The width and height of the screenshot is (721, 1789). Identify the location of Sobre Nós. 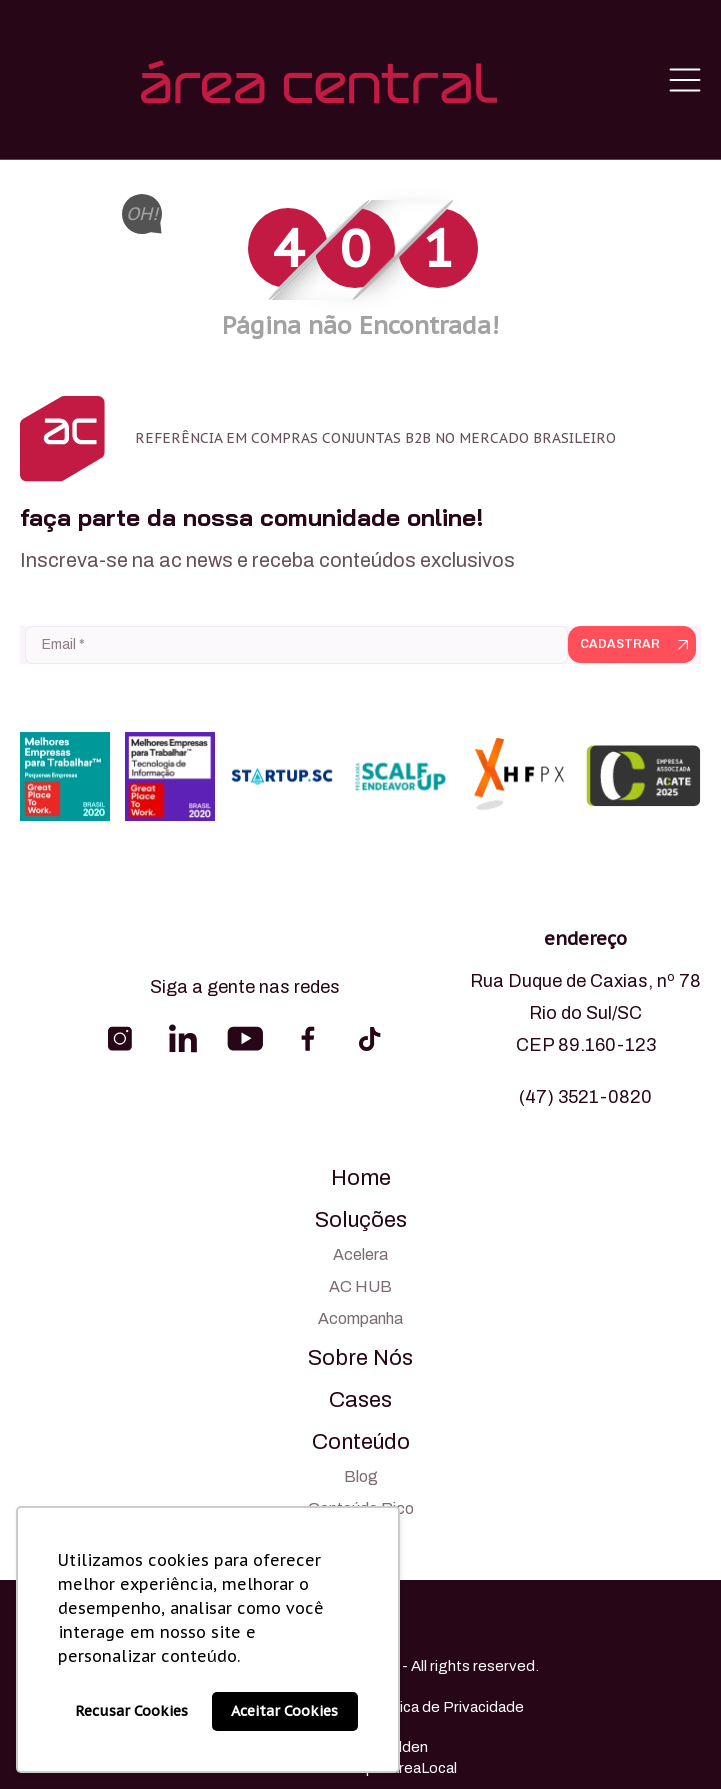
(360, 1358).